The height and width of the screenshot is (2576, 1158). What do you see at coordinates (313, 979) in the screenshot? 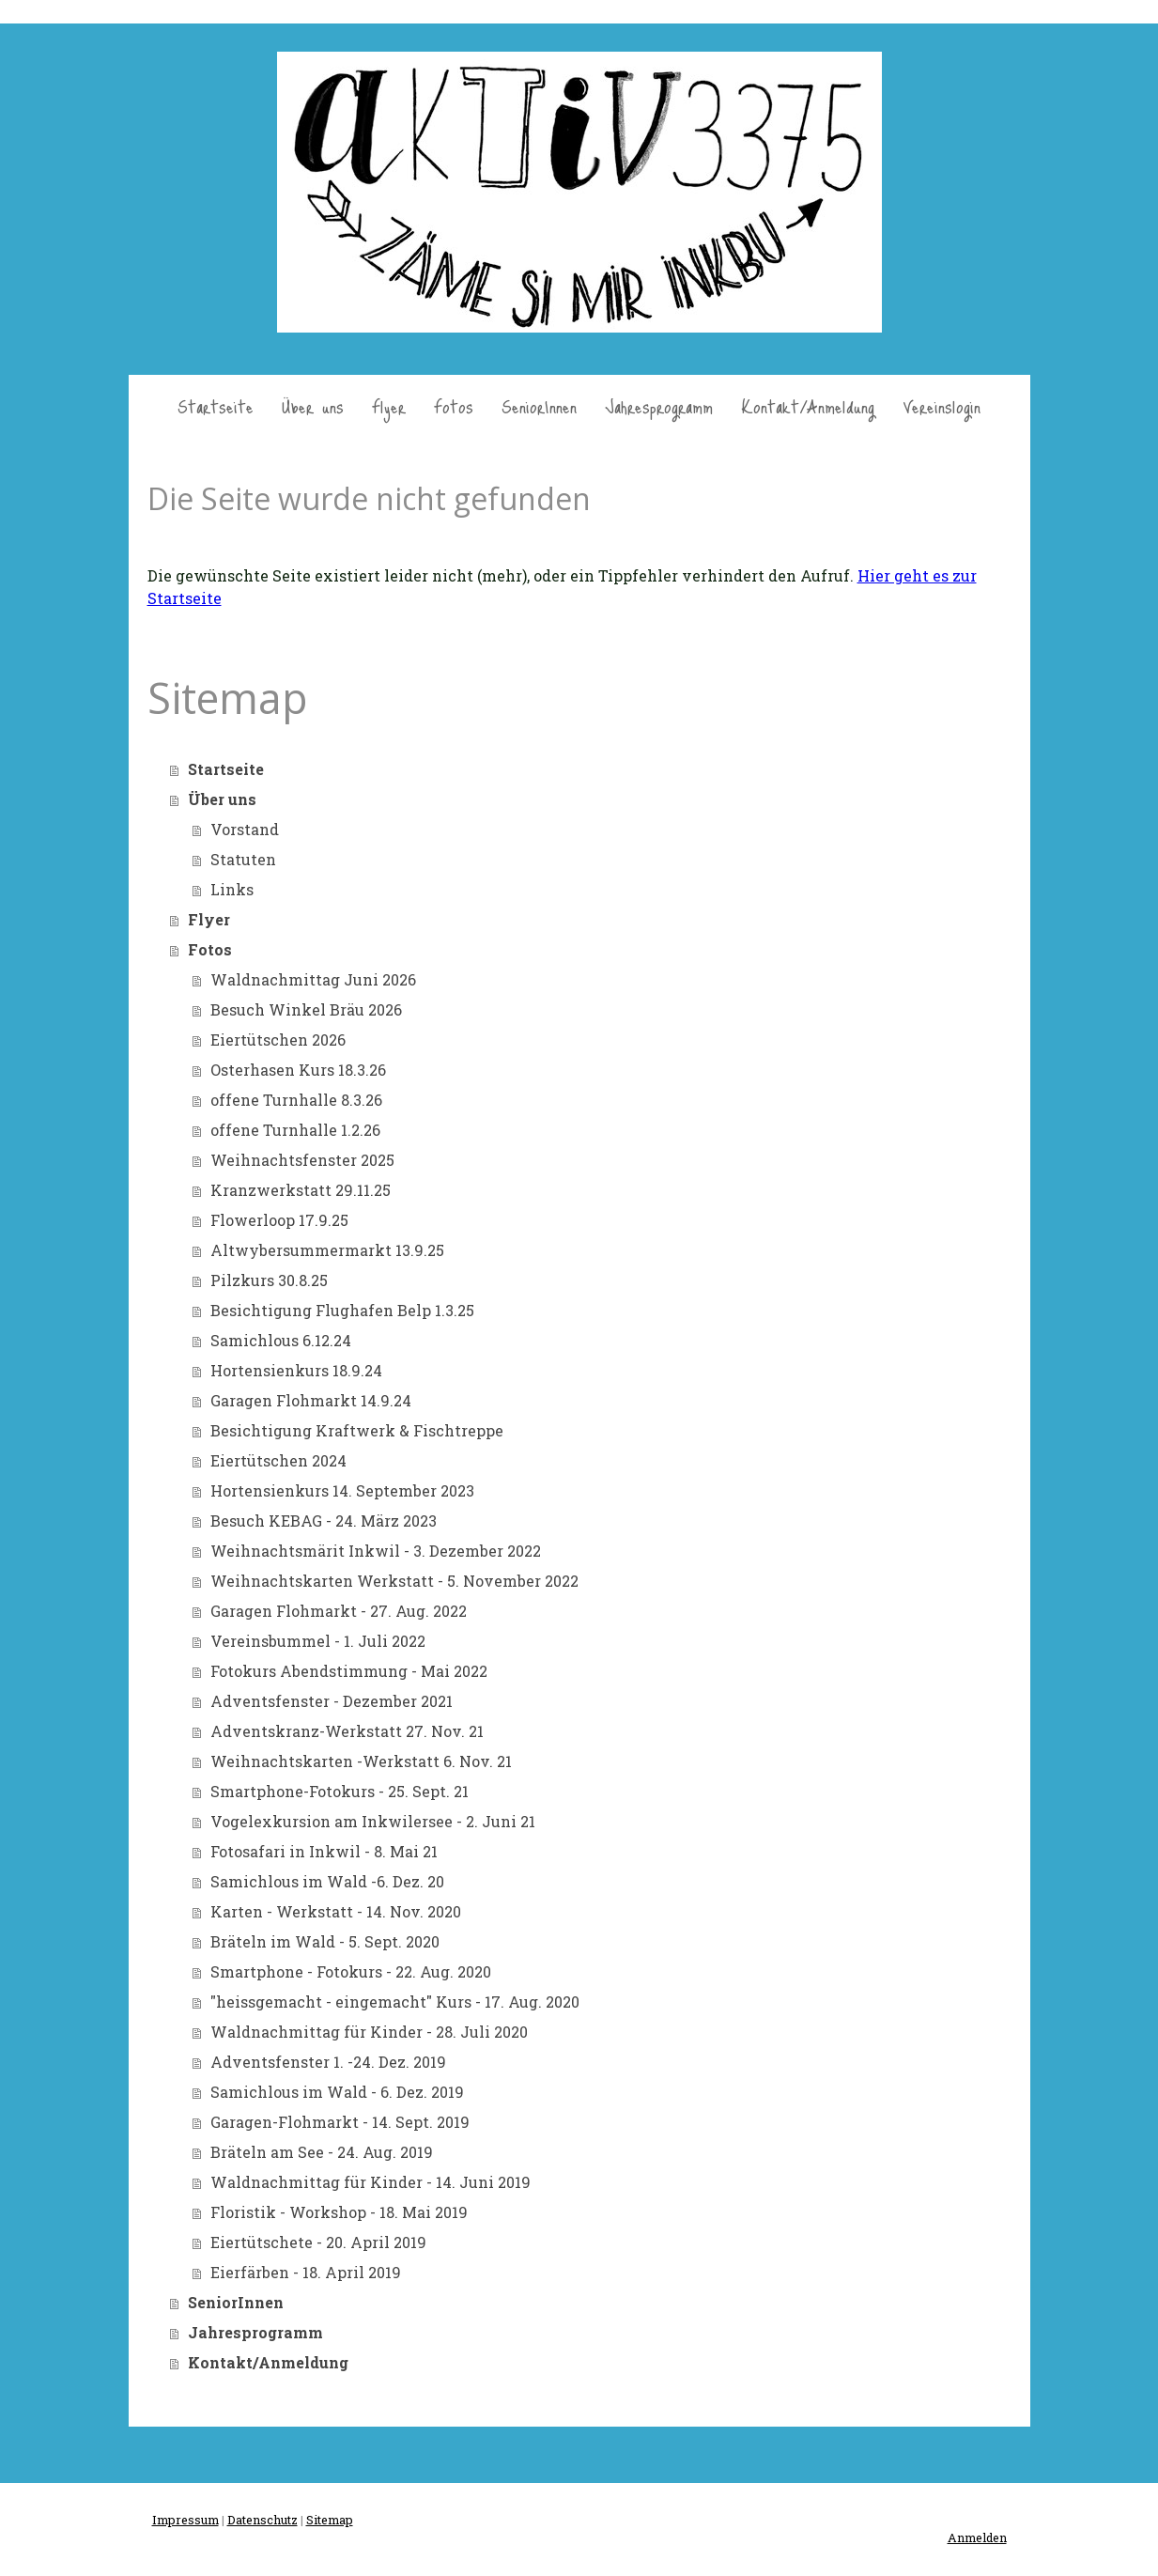
I see `Waldnachmittag Juni 2026` at bounding box center [313, 979].